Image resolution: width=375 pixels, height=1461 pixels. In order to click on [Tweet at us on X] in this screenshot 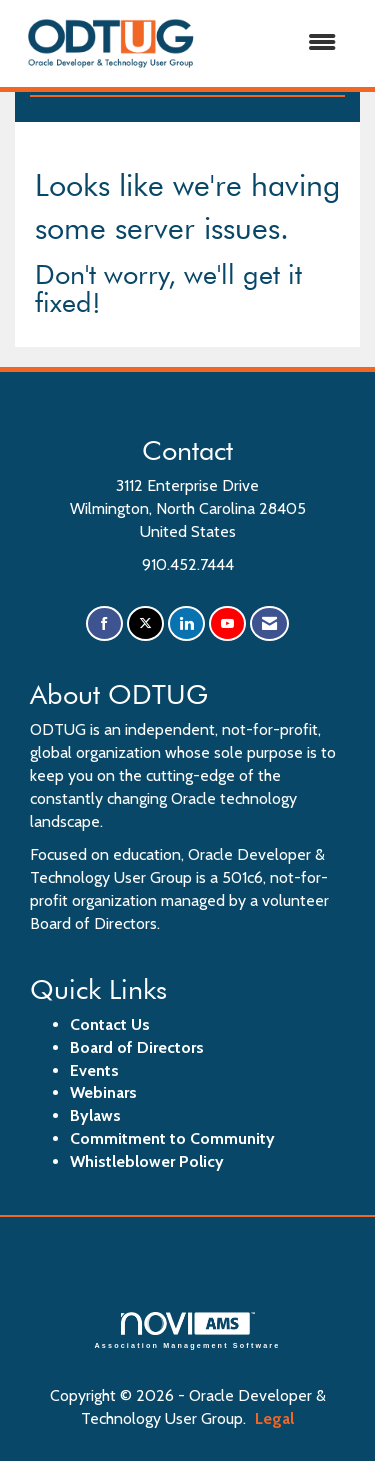, I will do `click(145, 623)`.